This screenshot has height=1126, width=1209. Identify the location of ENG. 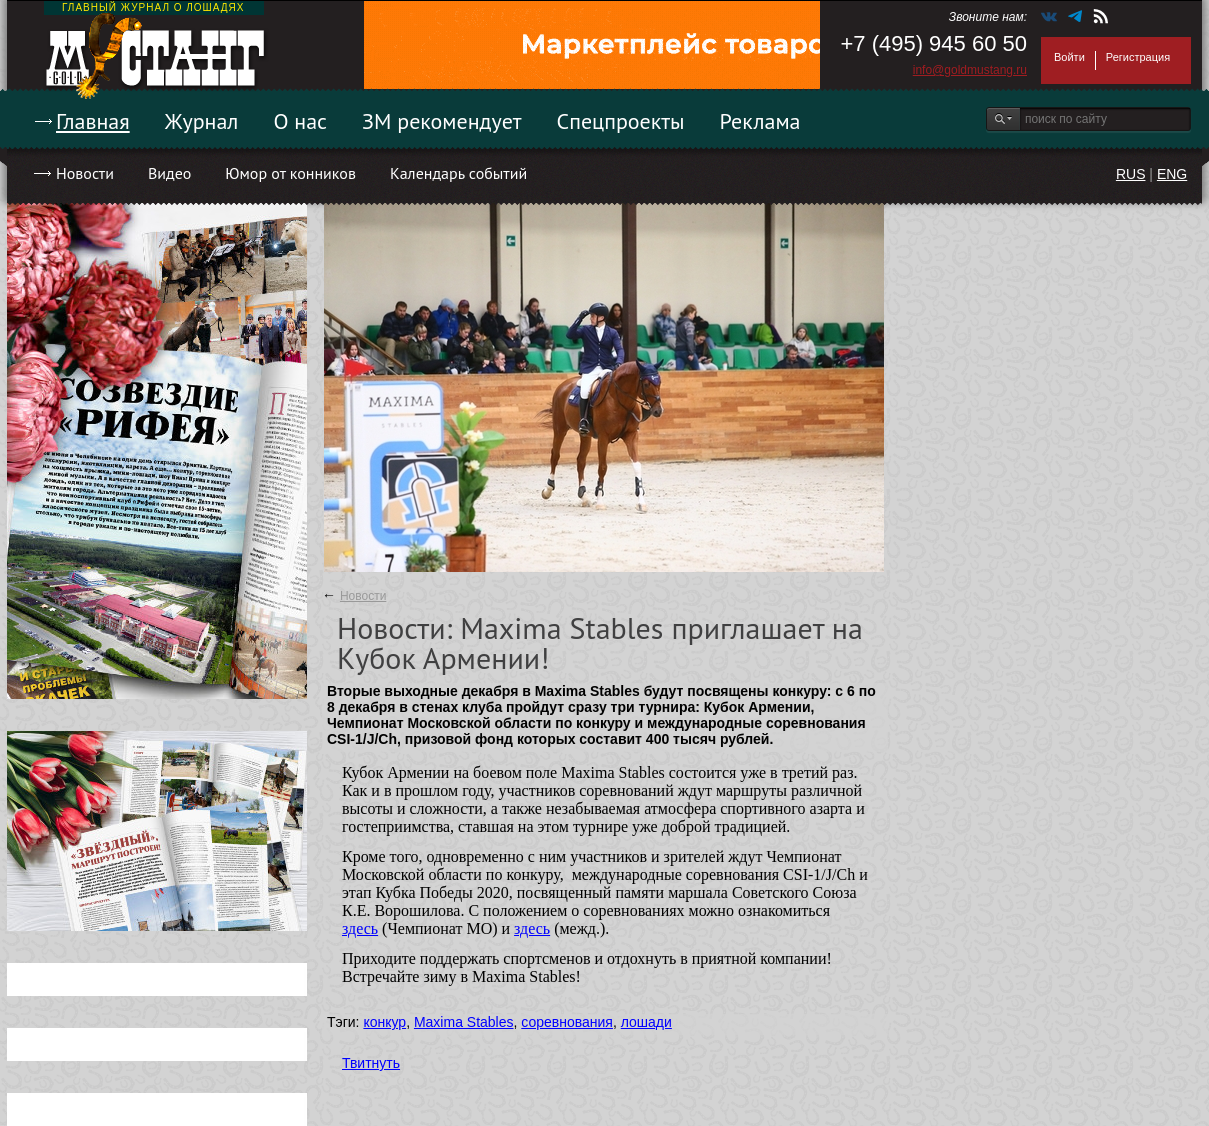
(1172, 174).